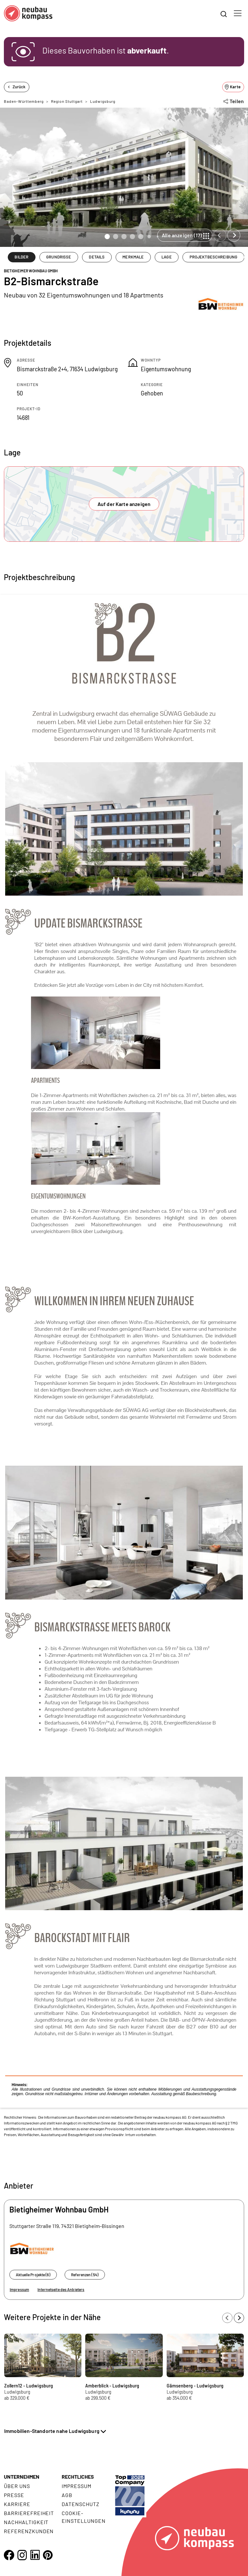 The image size is (248, 2576). What do you see at coordinates (19, 2289) in the screenshot?
I see `Impressum` at bounding box center [19, 2289].